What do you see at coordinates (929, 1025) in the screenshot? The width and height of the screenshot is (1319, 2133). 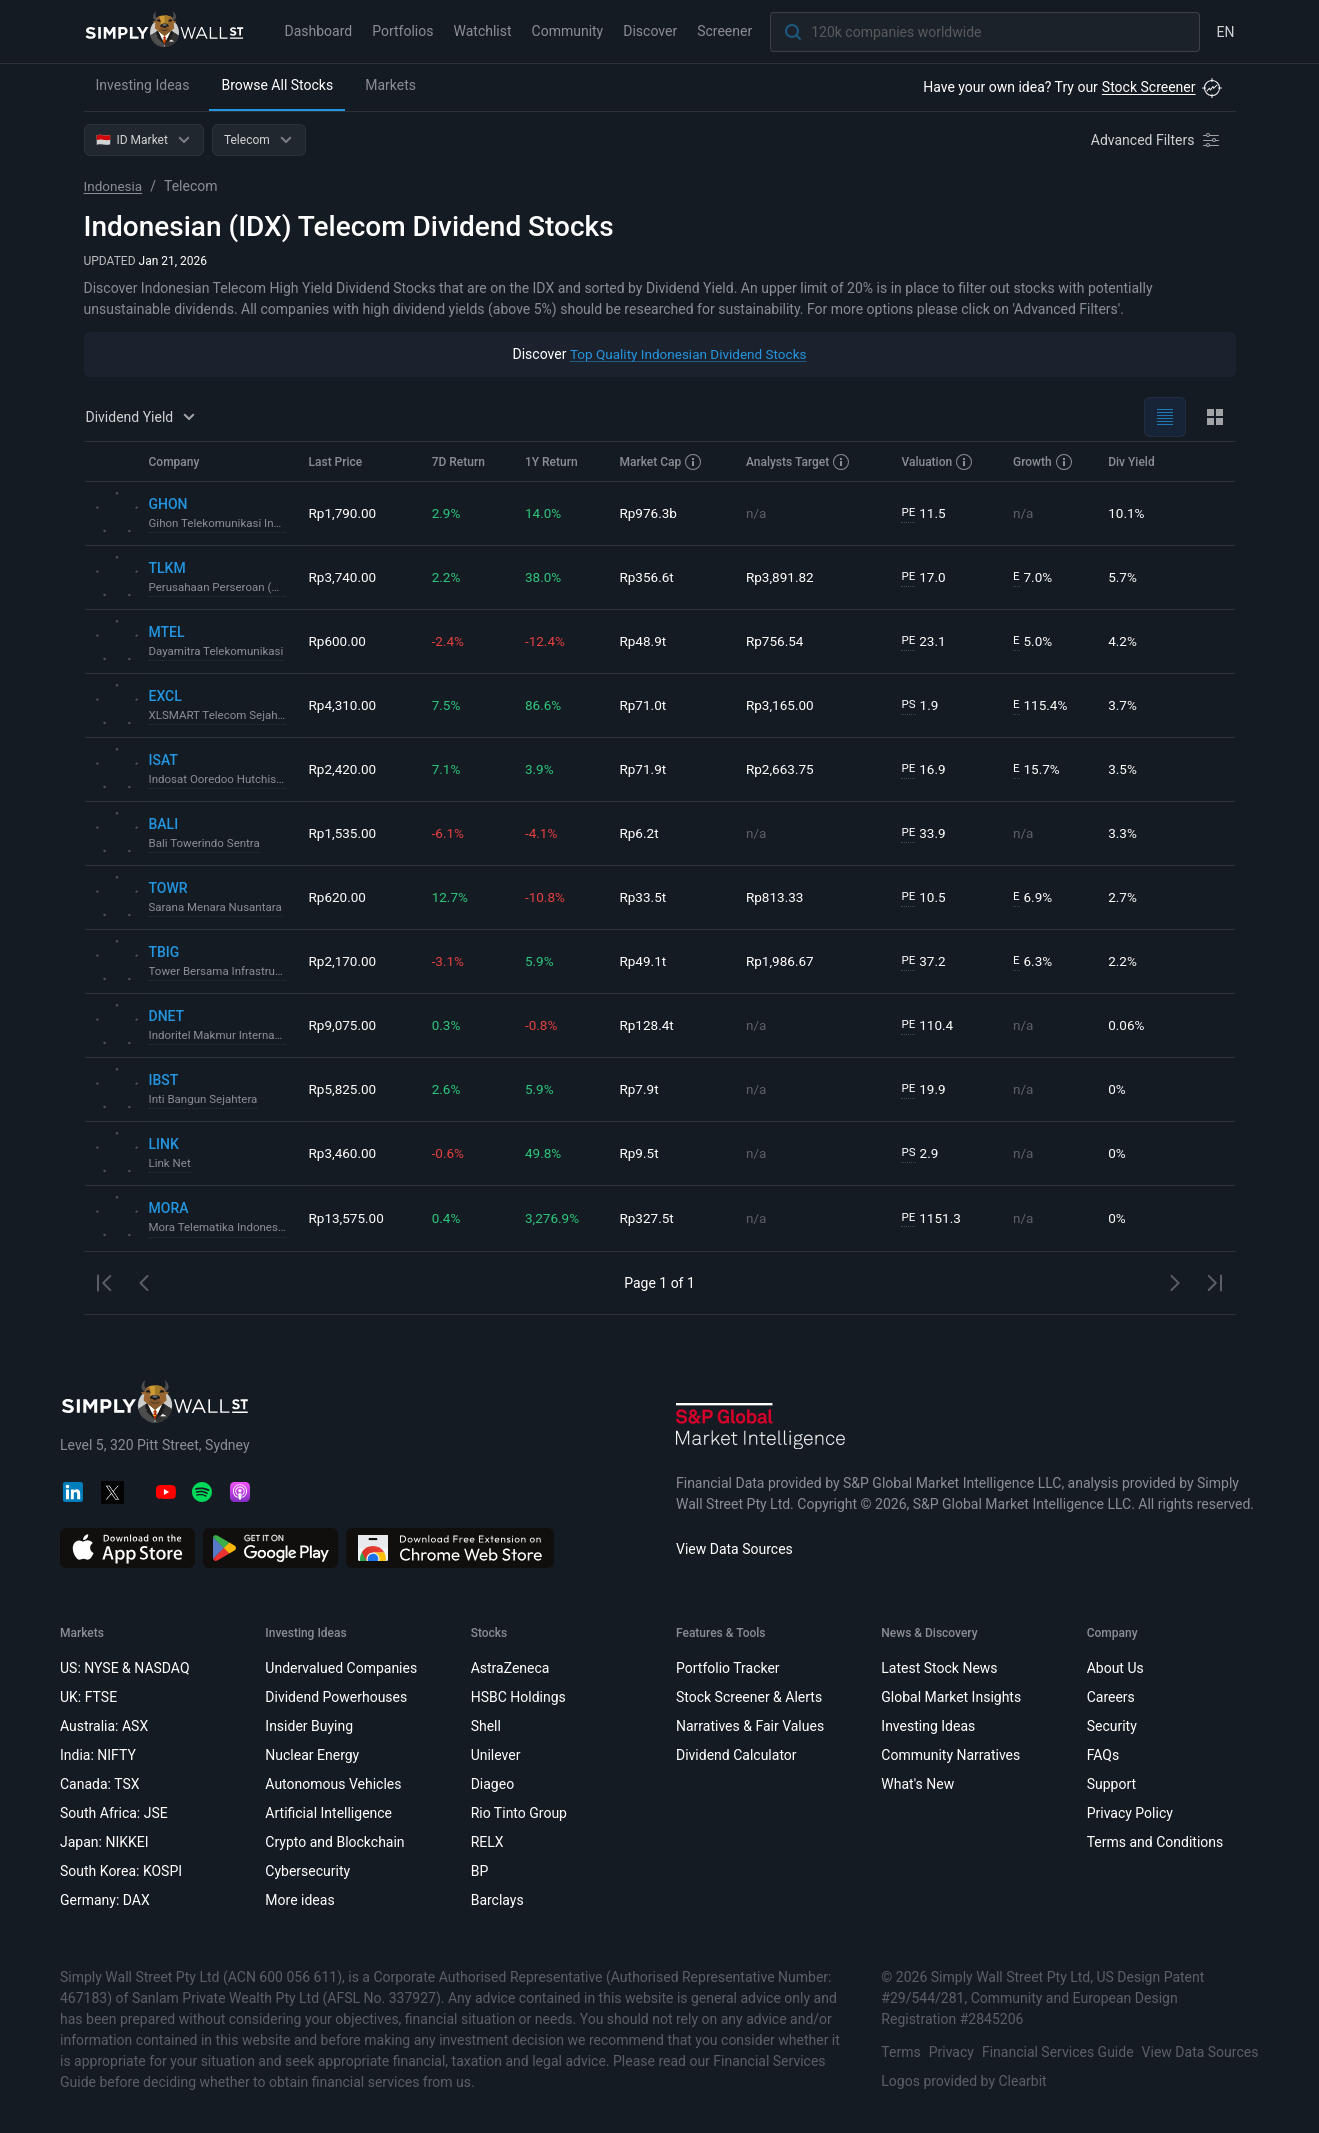 I see `110.4` at bounding box center [929, 1025].